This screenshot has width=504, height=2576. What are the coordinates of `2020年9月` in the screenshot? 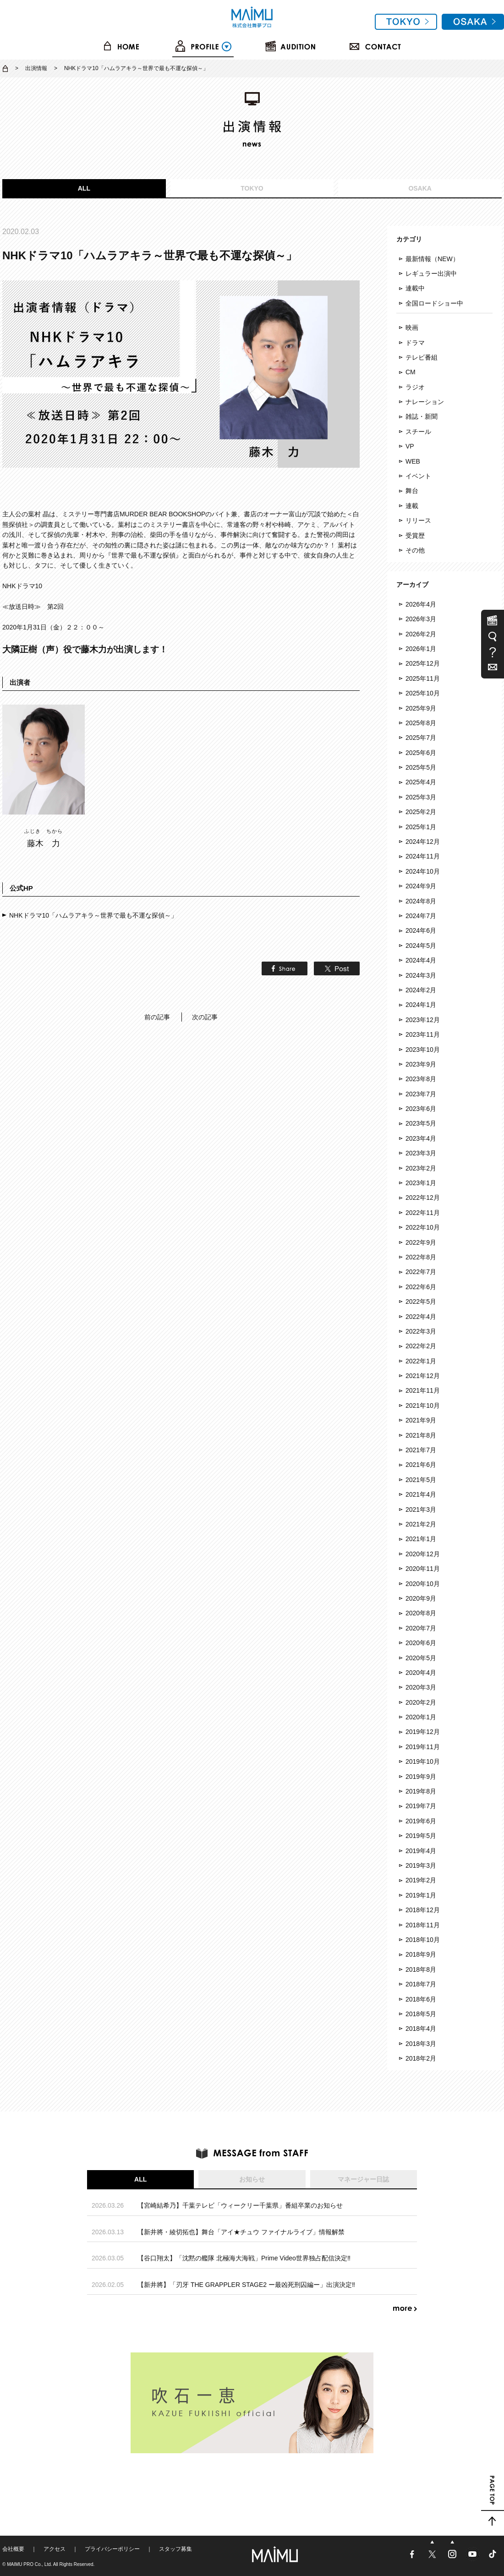 It's located at (420, 1598).